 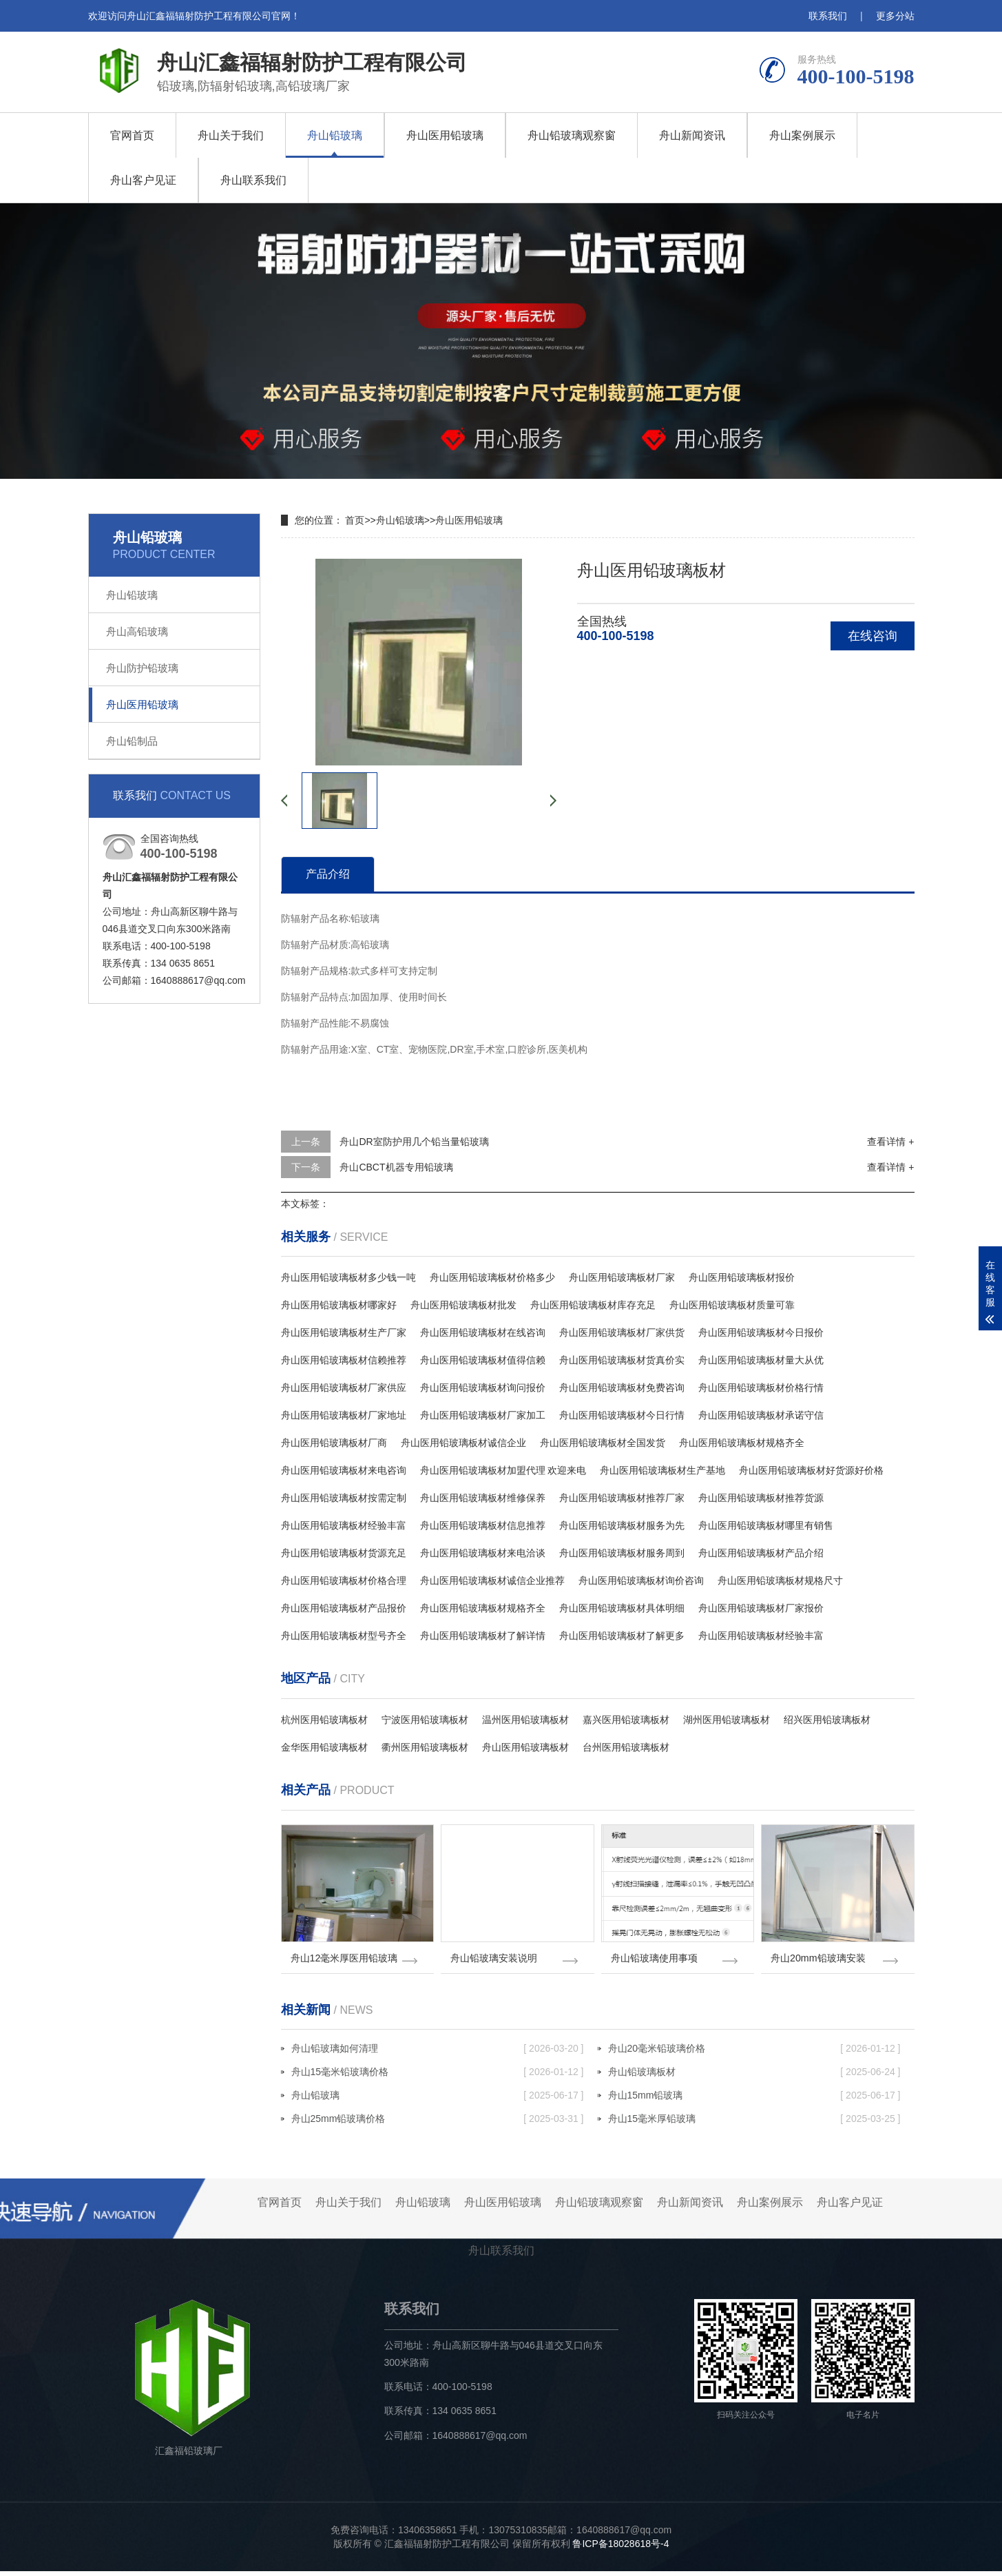 What do you see at coordinates (343, 1470) in the screenshot?
I see `舟山医用铅玻璃板材来电咨询` at bounding box center [343, 1470].